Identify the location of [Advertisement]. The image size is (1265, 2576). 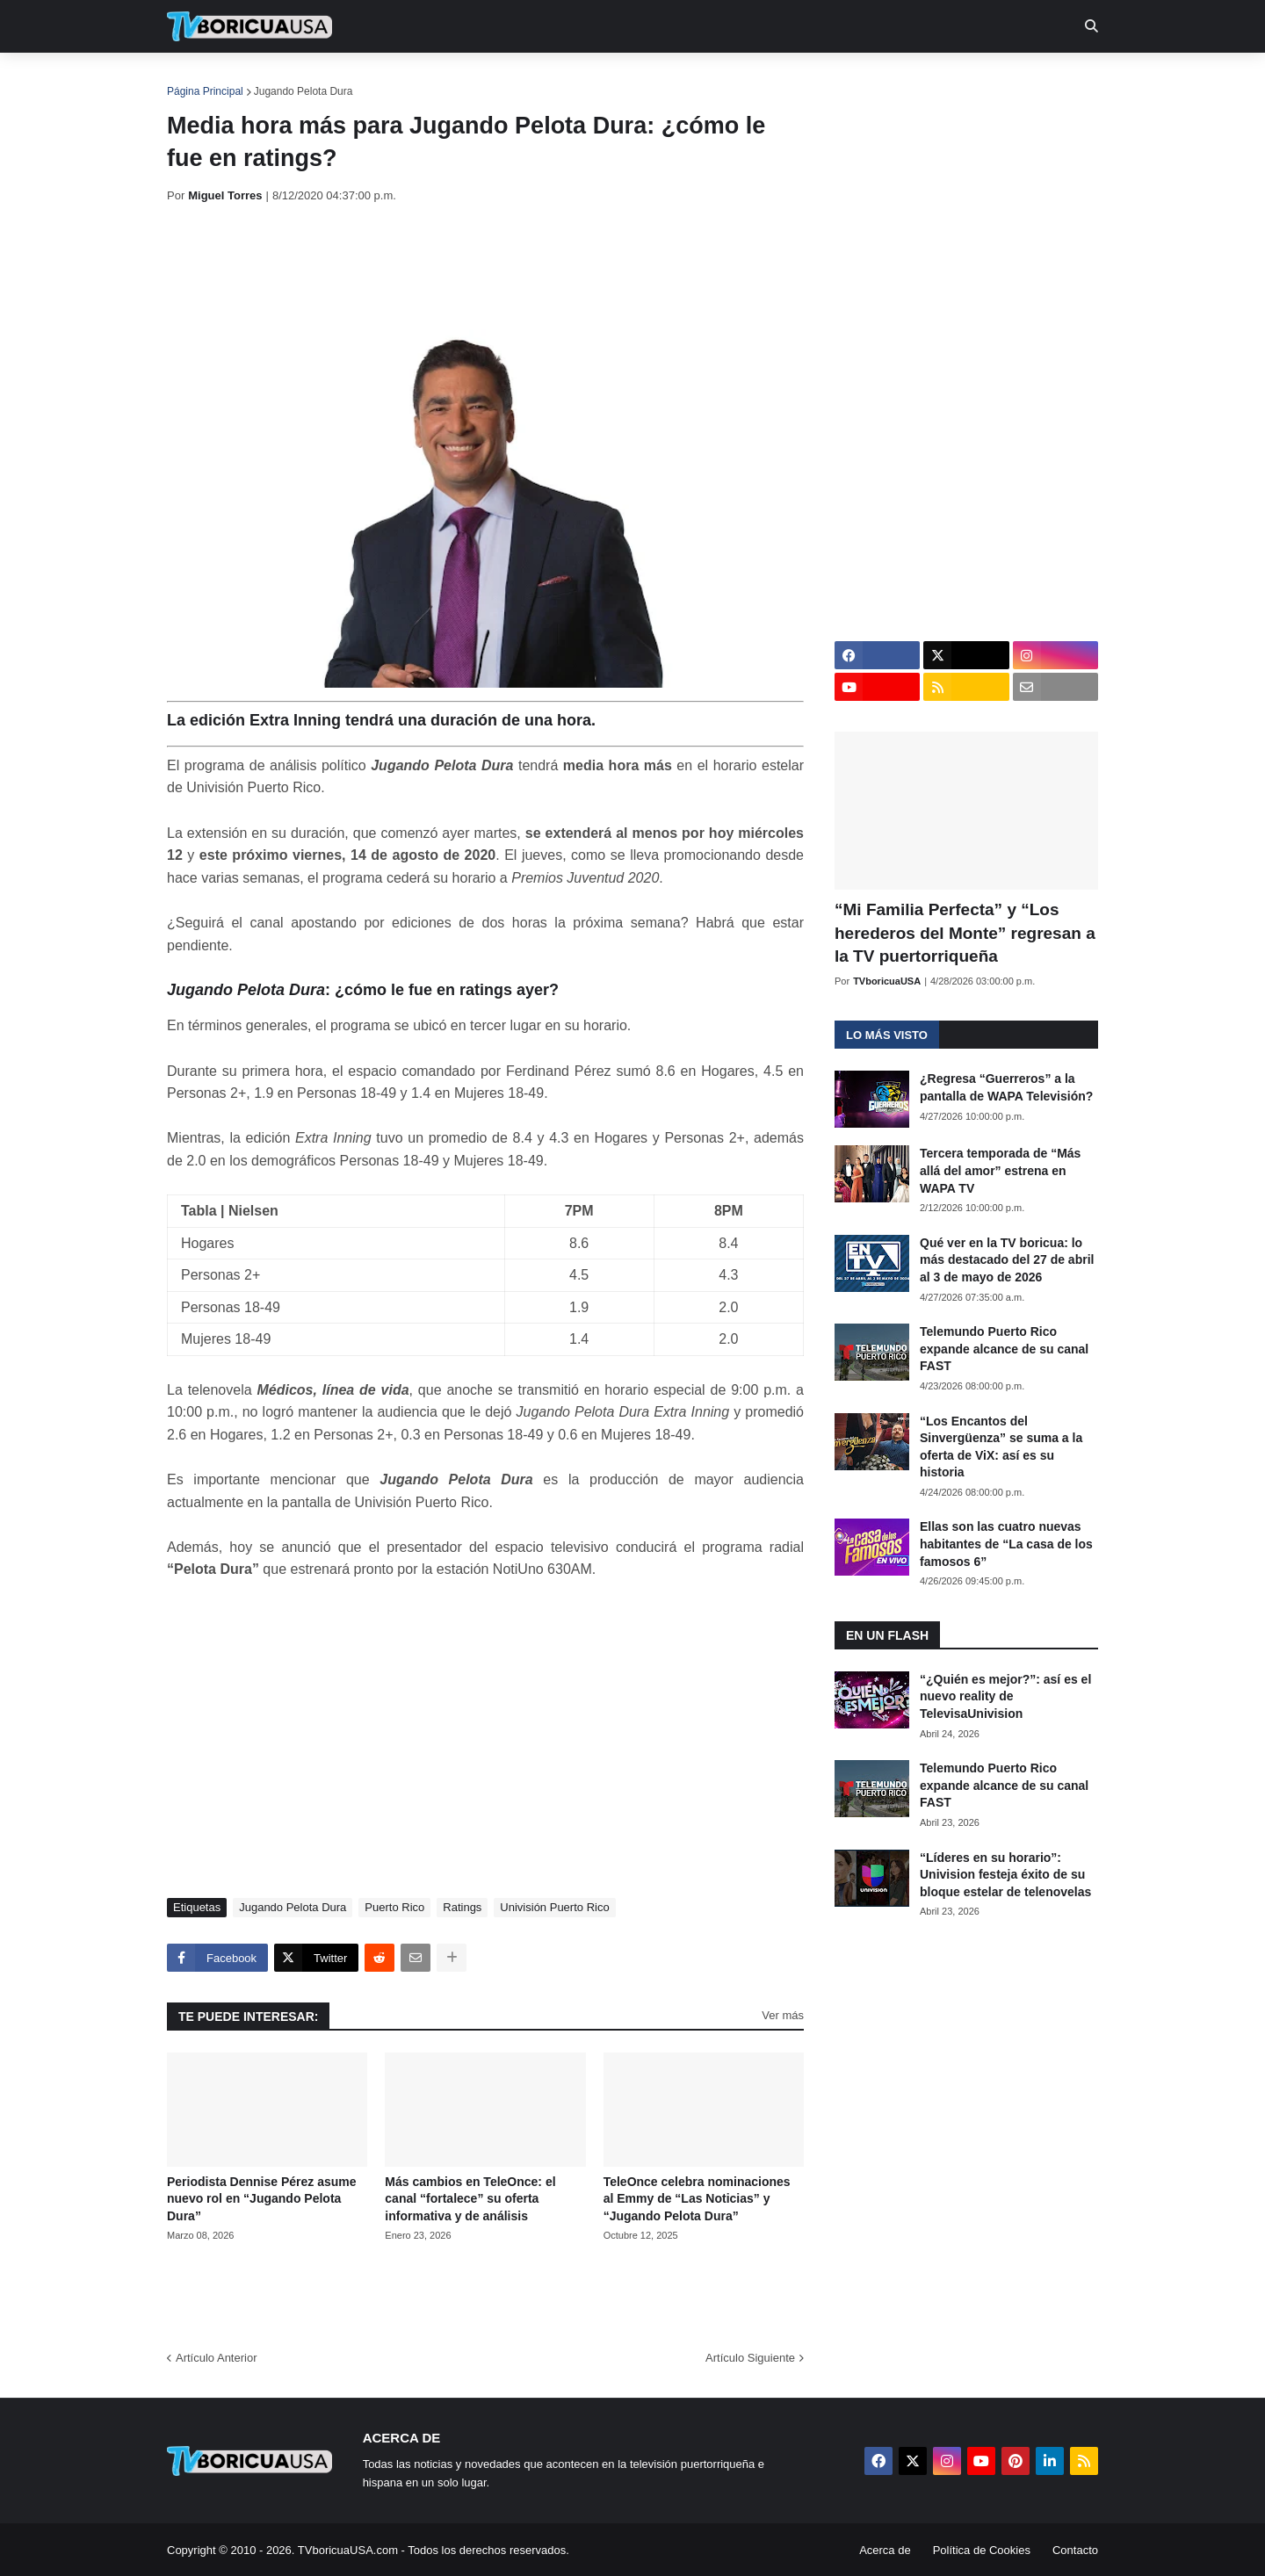
(486, 266).